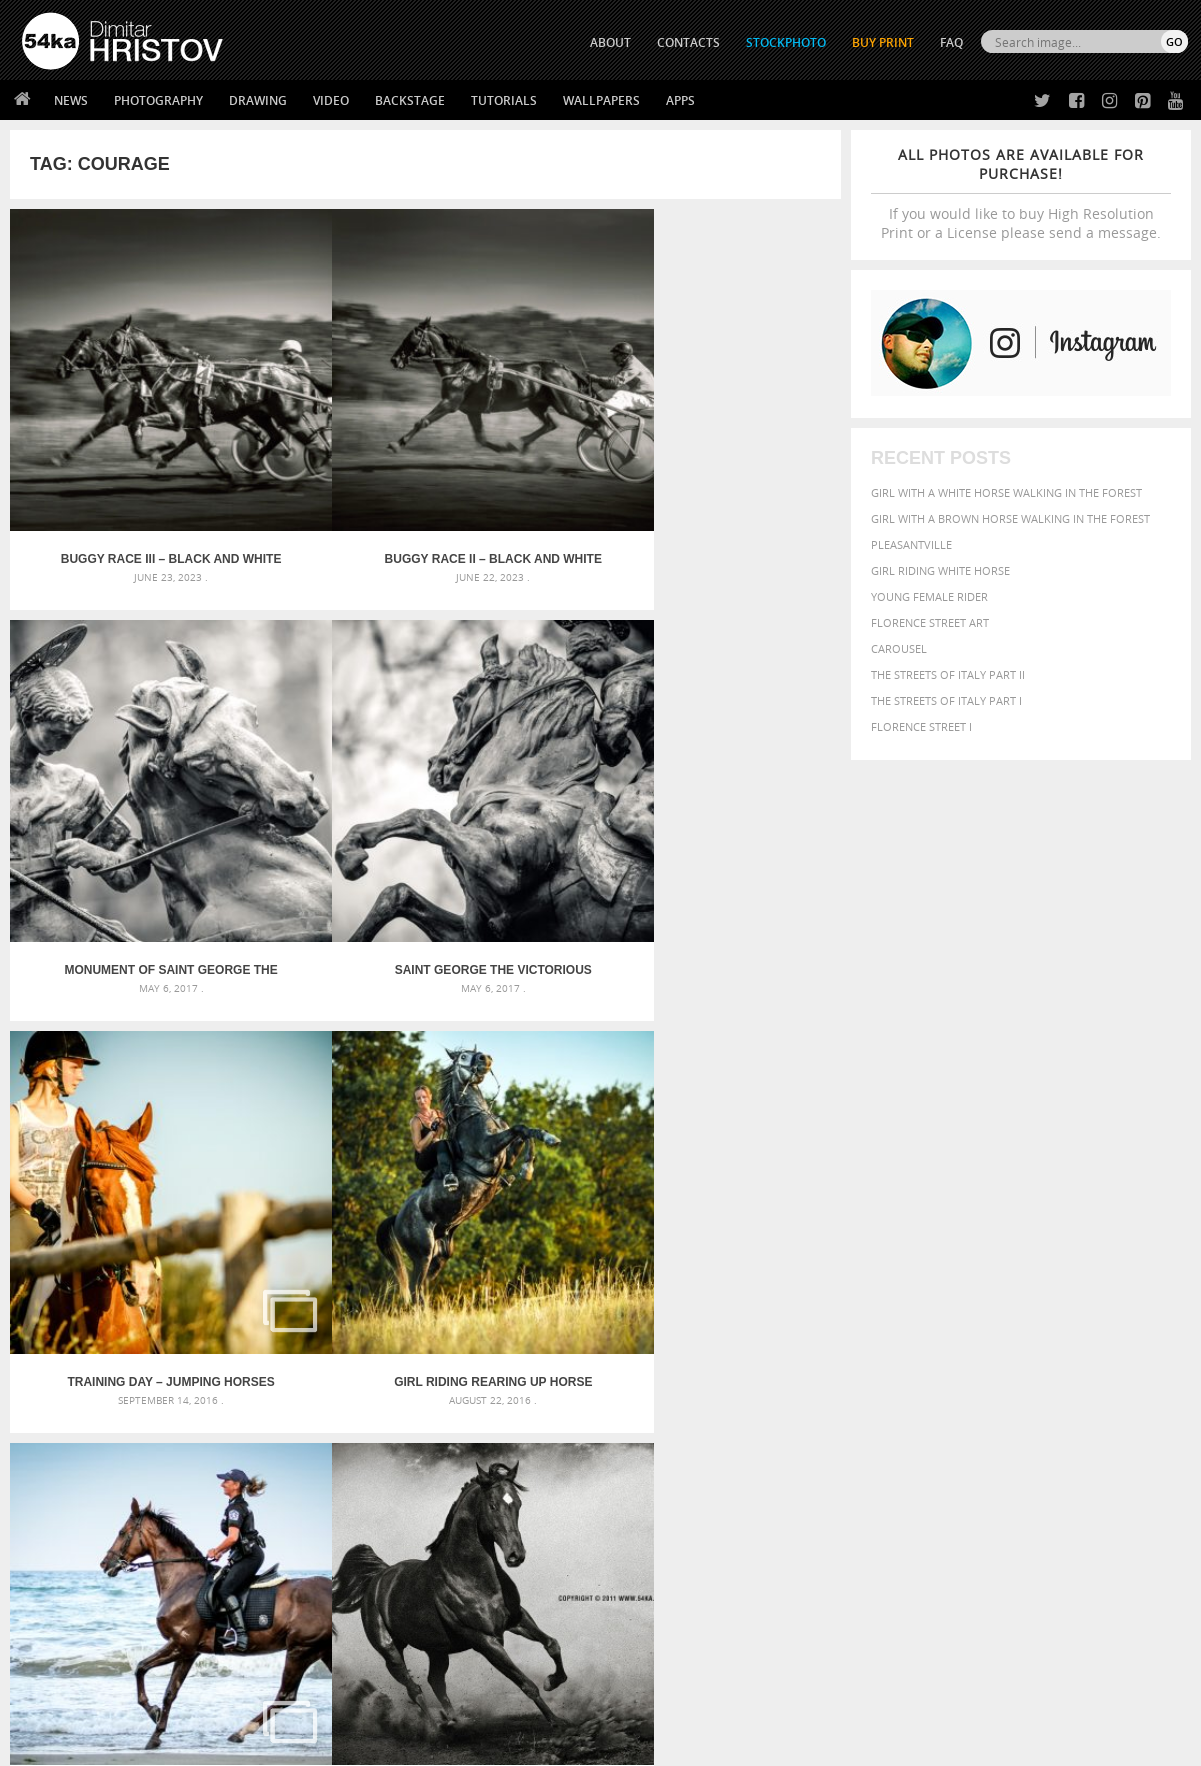 The height and width of the screenshot is (1766, 1201). What do you see at coordinates (179, 1354) in the screenshot?
I see `Mask in hand – Fashion portrait of lady with mask` at bounding box center [179, 1354].